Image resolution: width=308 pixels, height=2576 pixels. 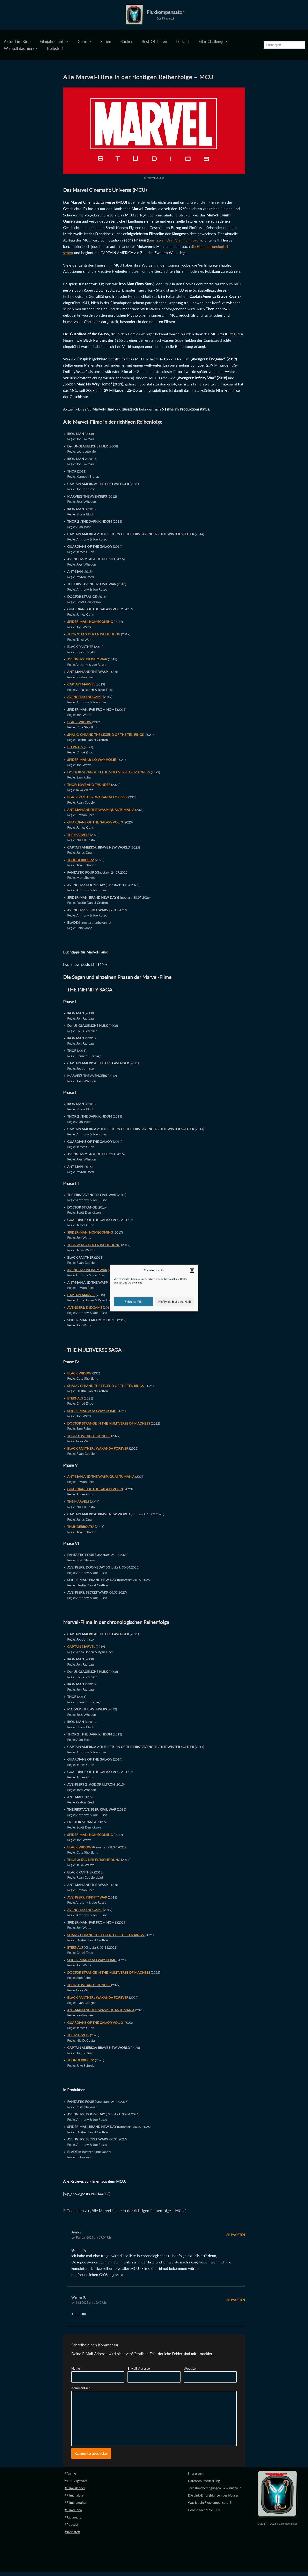 I want to click on Impressum, so click(x=196, y=2477).